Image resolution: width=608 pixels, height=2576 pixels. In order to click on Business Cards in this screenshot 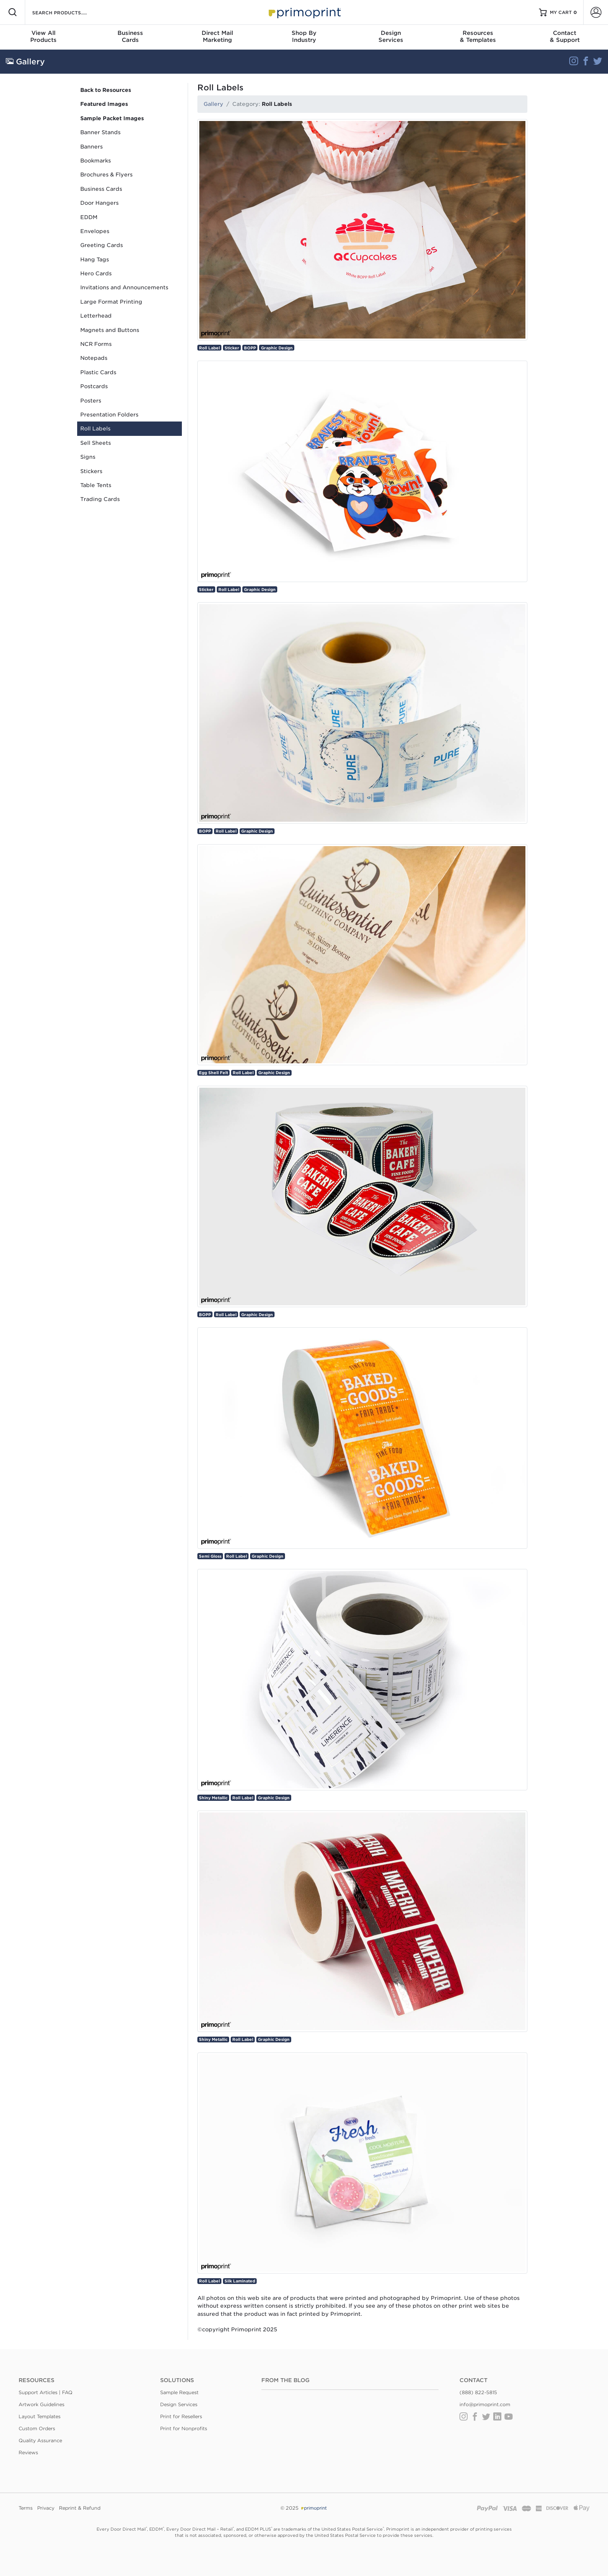, I will do `click(101, 189)`.